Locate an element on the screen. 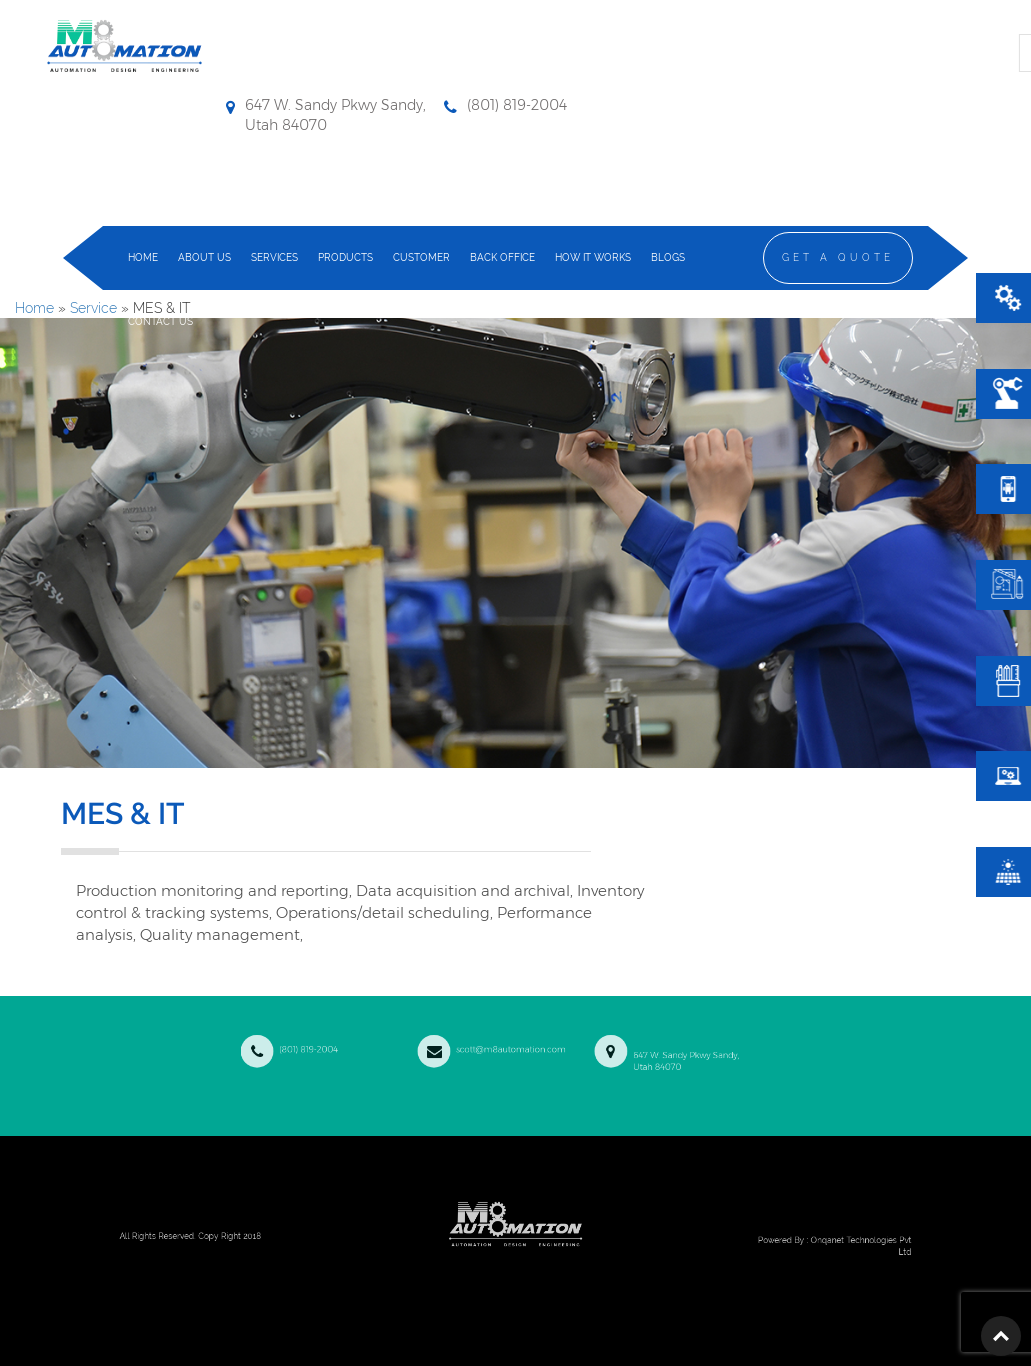 The width and height of the screenshot is (1031, 1366). Get a Quote is located at coordinates (838, 257).